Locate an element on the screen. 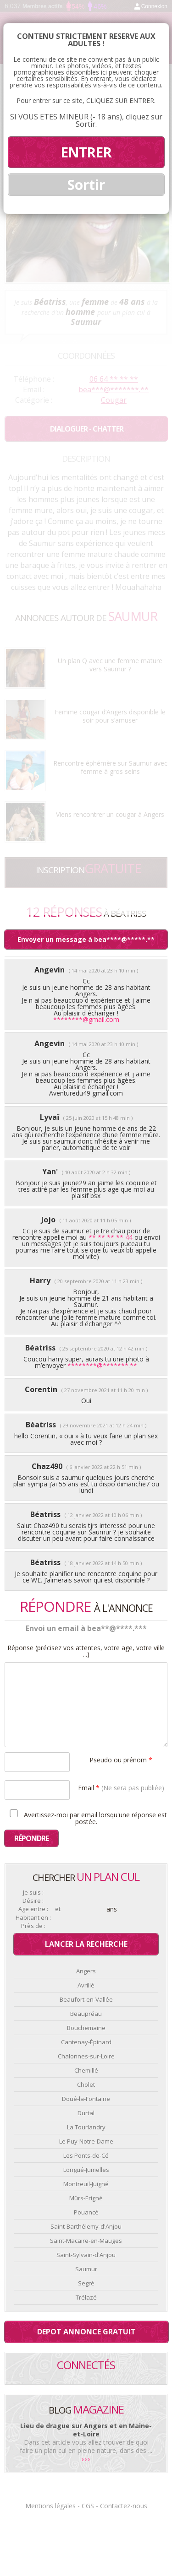 Image resolution: width=172 pixels, height=2576 pixels. Avertissez-moi par email lorsqu'une réponse est postée. is located at coordinates (87, 1817).